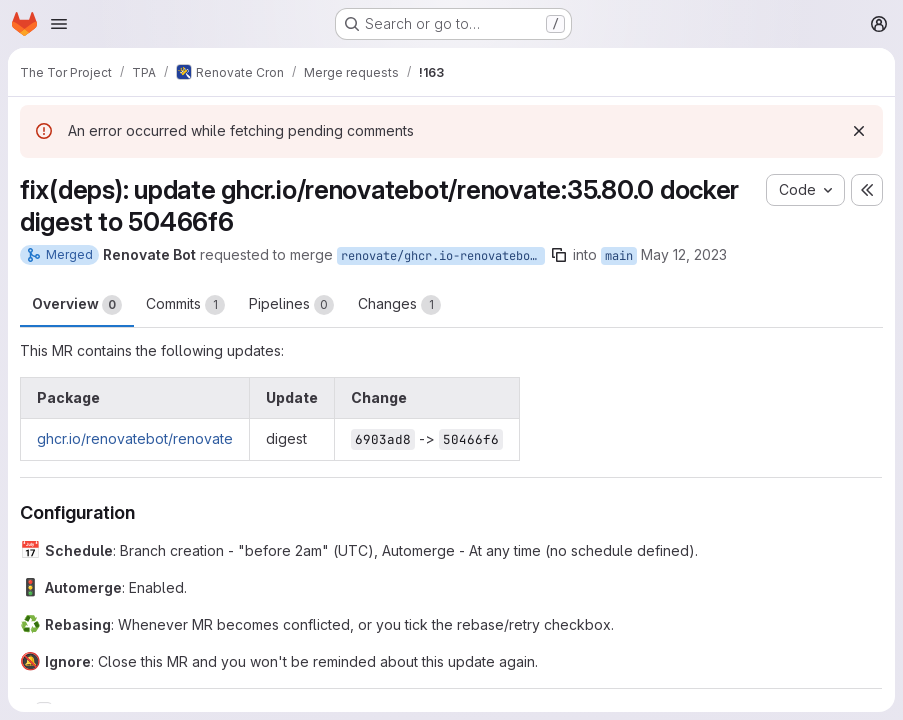 The image size is (903, 720). I want to click on May 12, 2023 [May 12, 2023 12:04am], so click(684, 254).